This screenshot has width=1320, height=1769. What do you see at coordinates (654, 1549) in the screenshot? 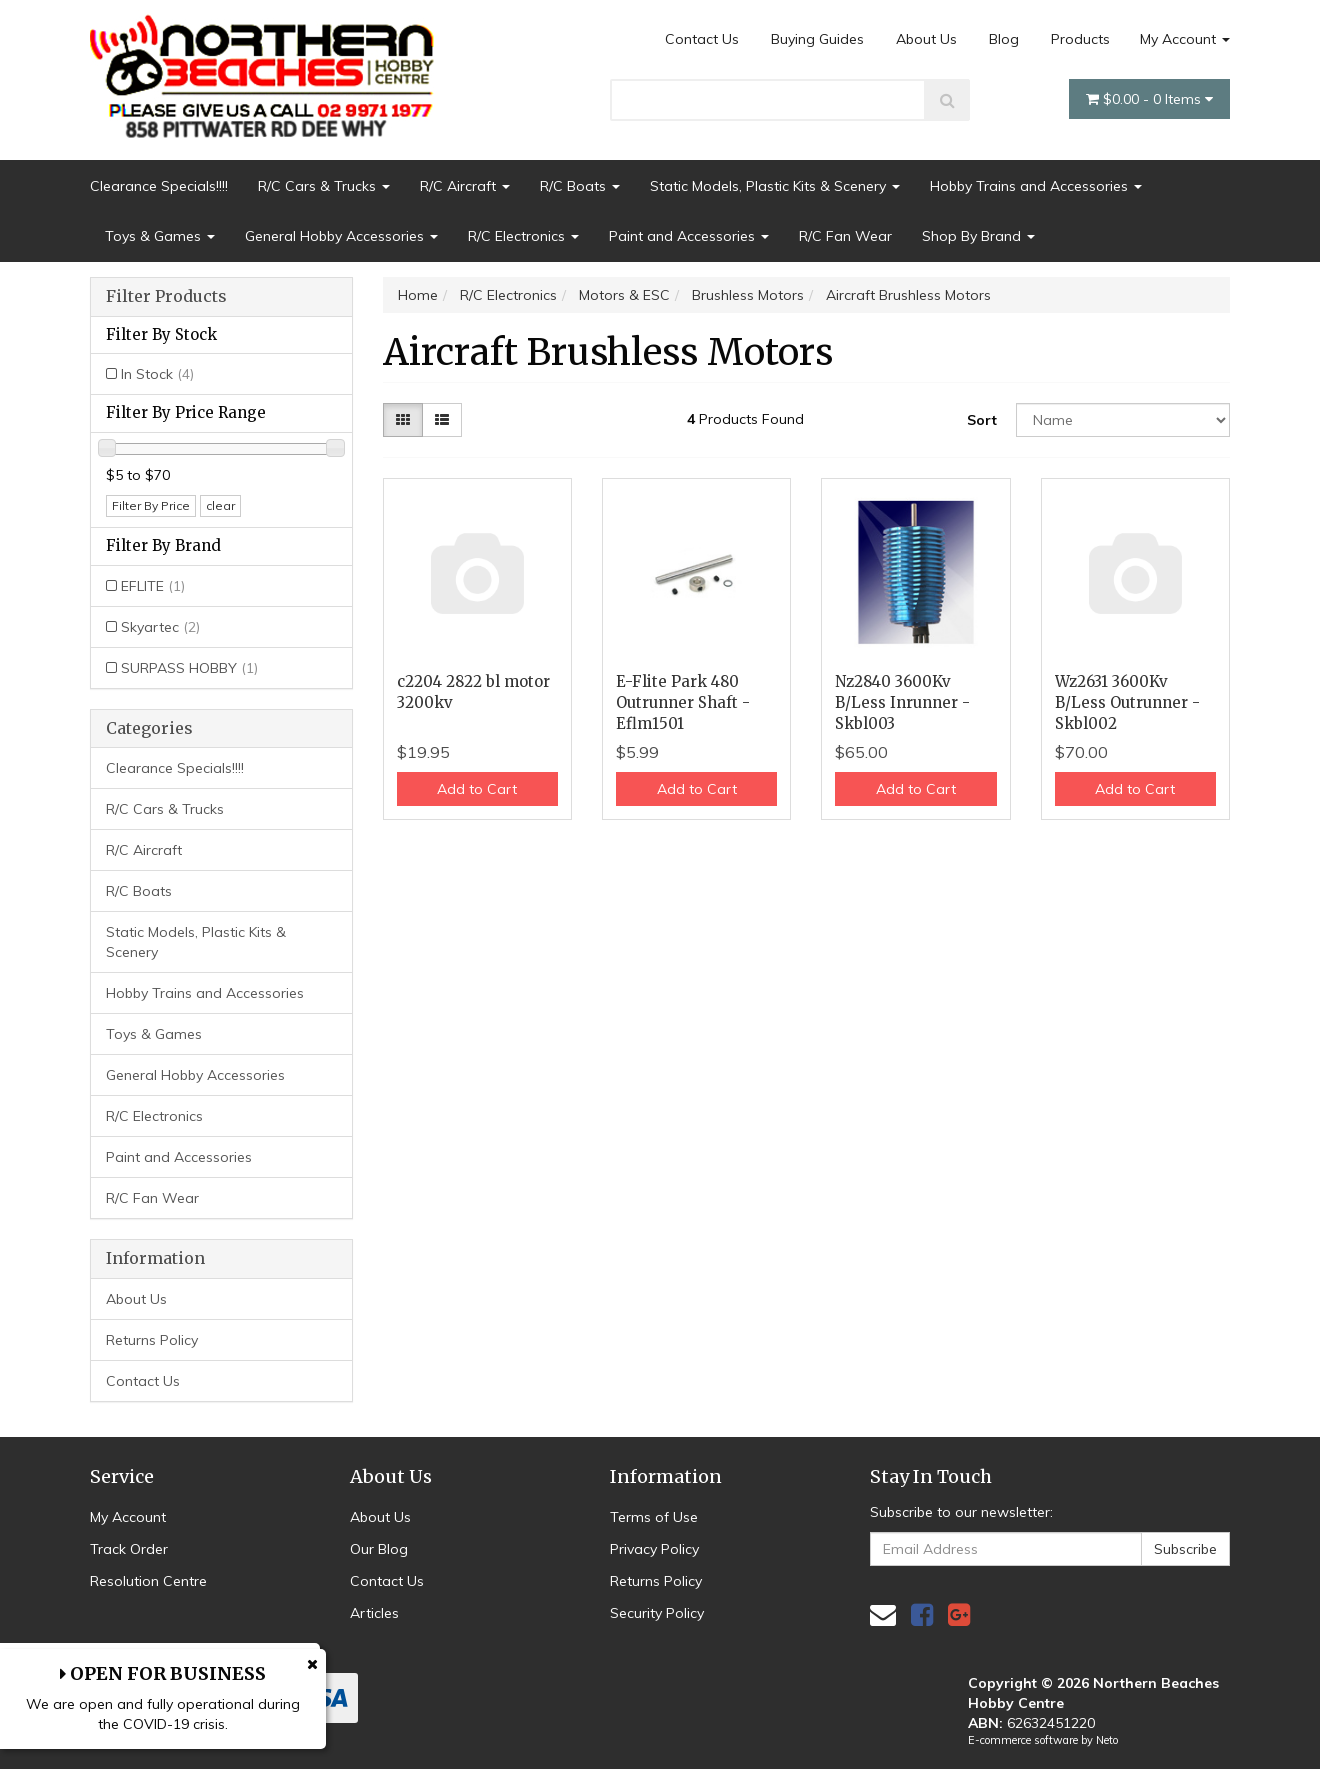
I see `Privacy Policy` at bounding box center [654, 1549].